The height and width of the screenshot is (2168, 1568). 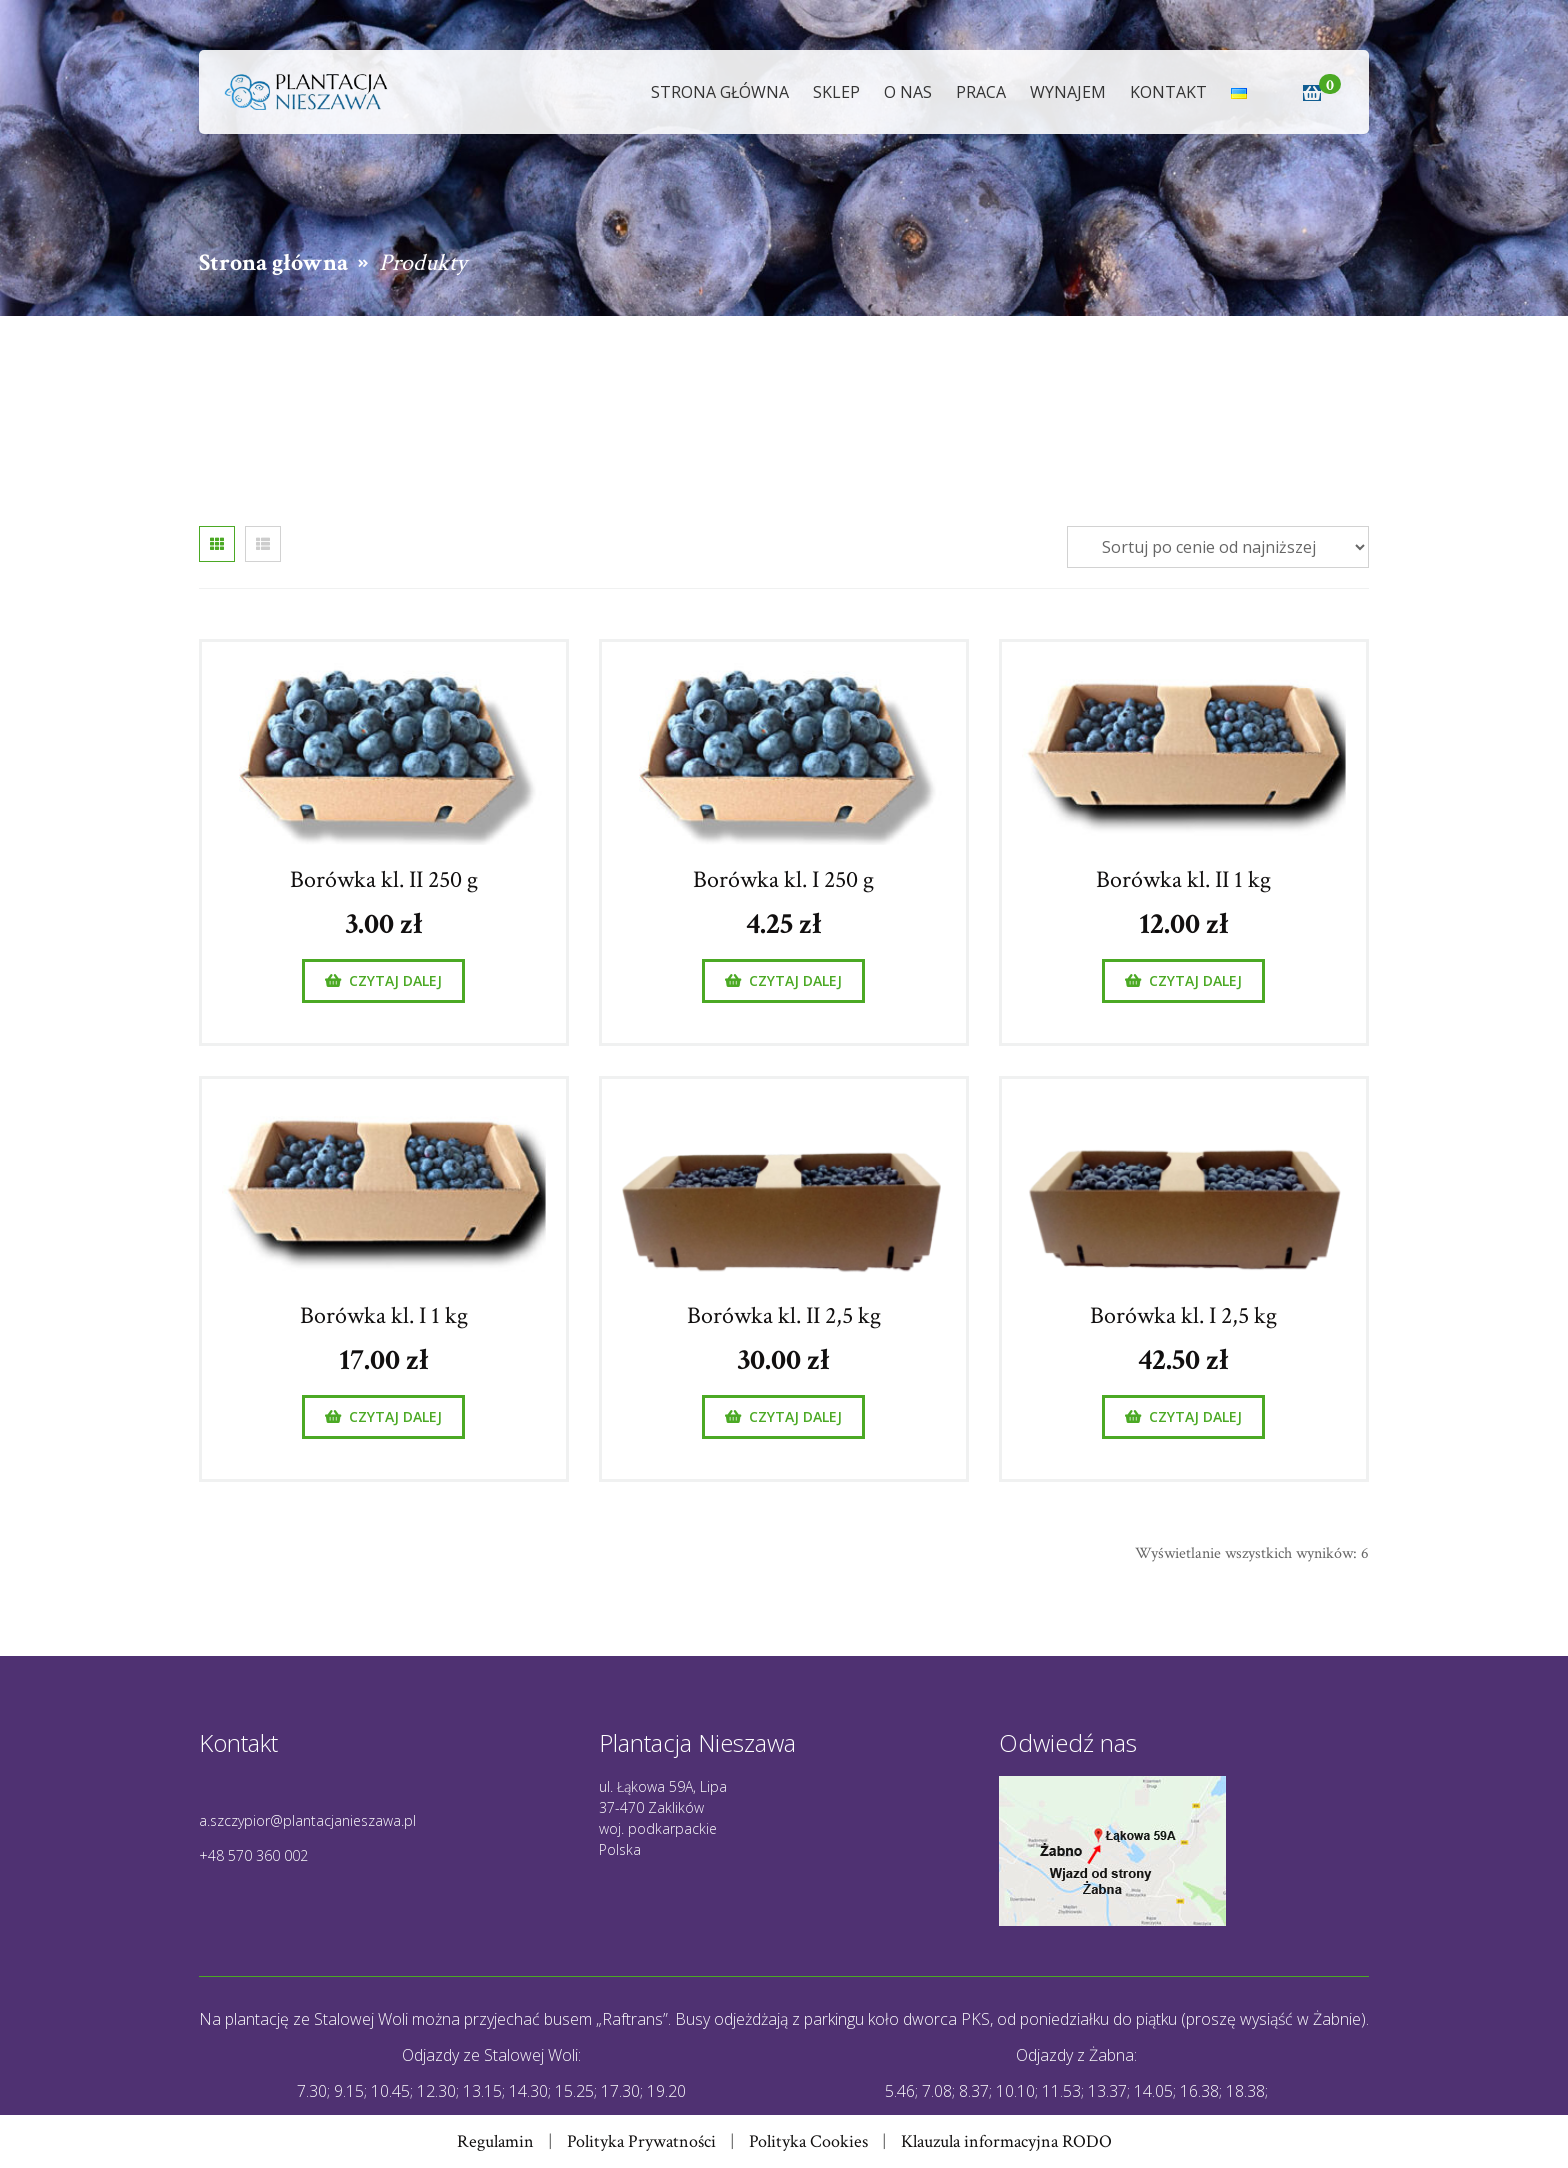 What do you see at coordinates (383, 1417) in the screenshot?
I see `[Przeczytaj więcej o „Borówka kl. I 1 kg”]` at bounding box center [383, 1417].